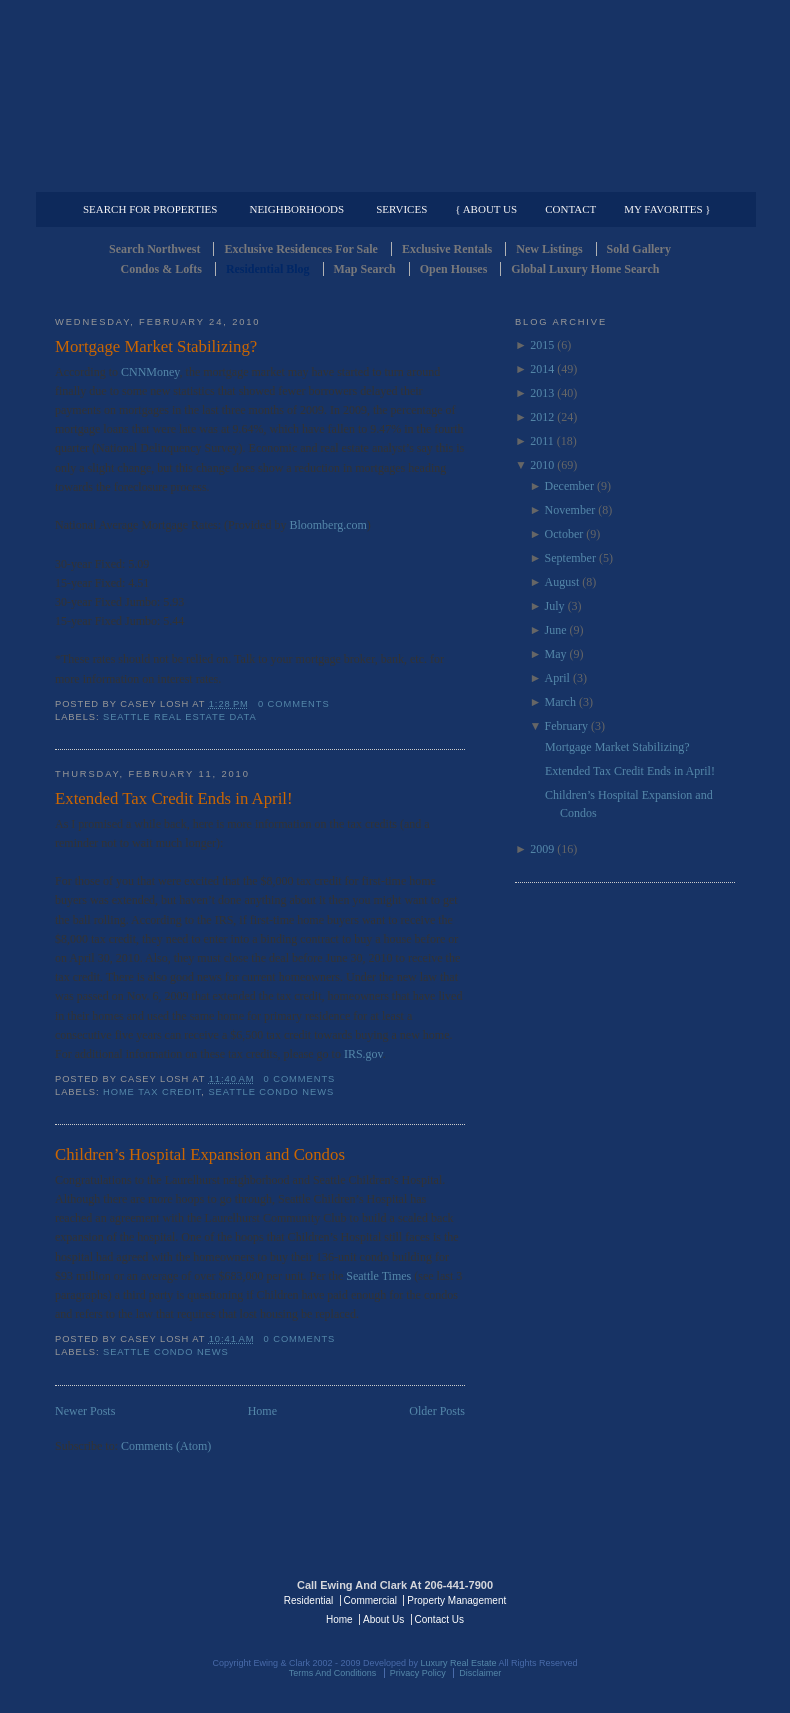 The image size is (790, 1713). I want to click on Older Posts, so click(437, 1411).